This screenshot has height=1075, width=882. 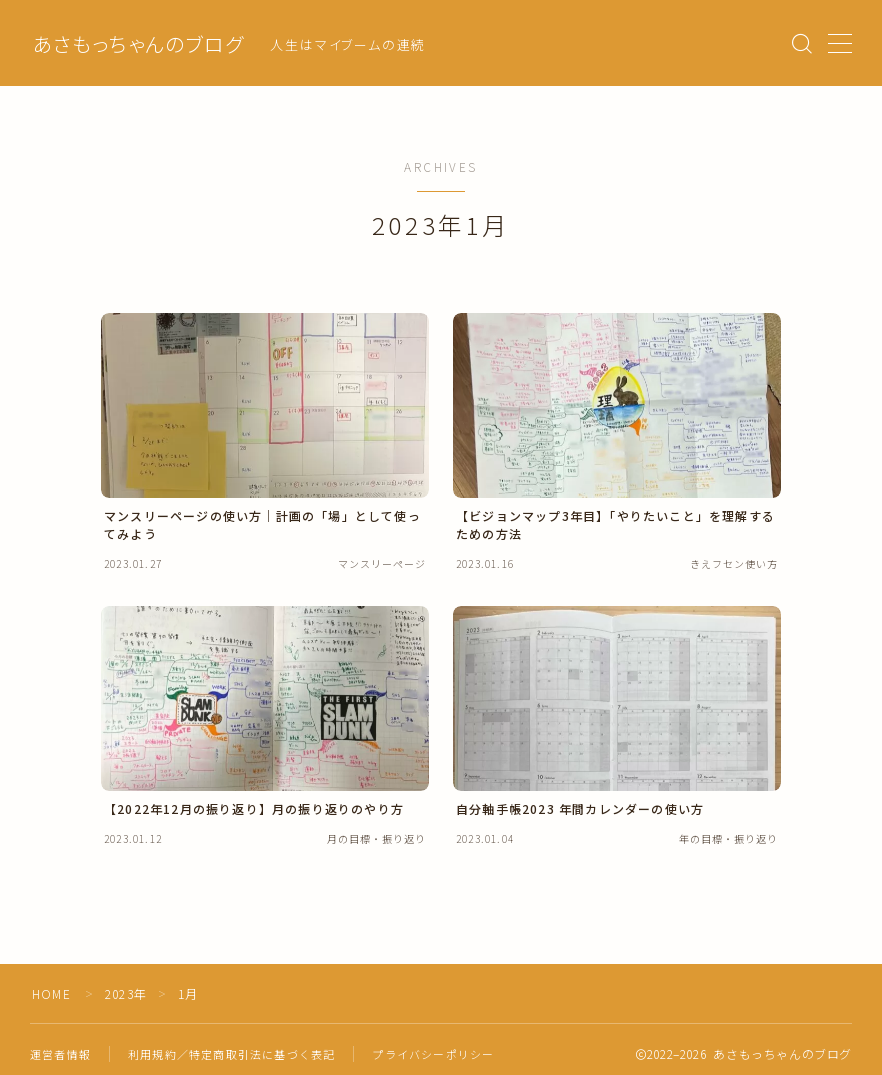 What do you see at coordinates (51, 993) in the screenshot?
I see `HOME` at bounding box center [51, 993].